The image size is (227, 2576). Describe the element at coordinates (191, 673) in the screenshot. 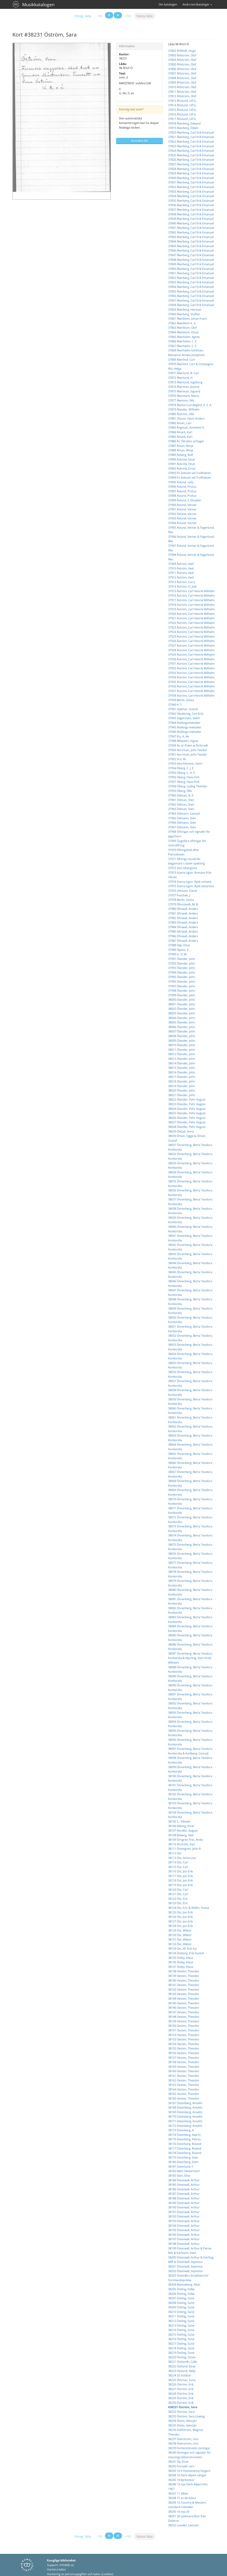

I see `37933 Åström, Carl Henrik Wilhelm` at that location.